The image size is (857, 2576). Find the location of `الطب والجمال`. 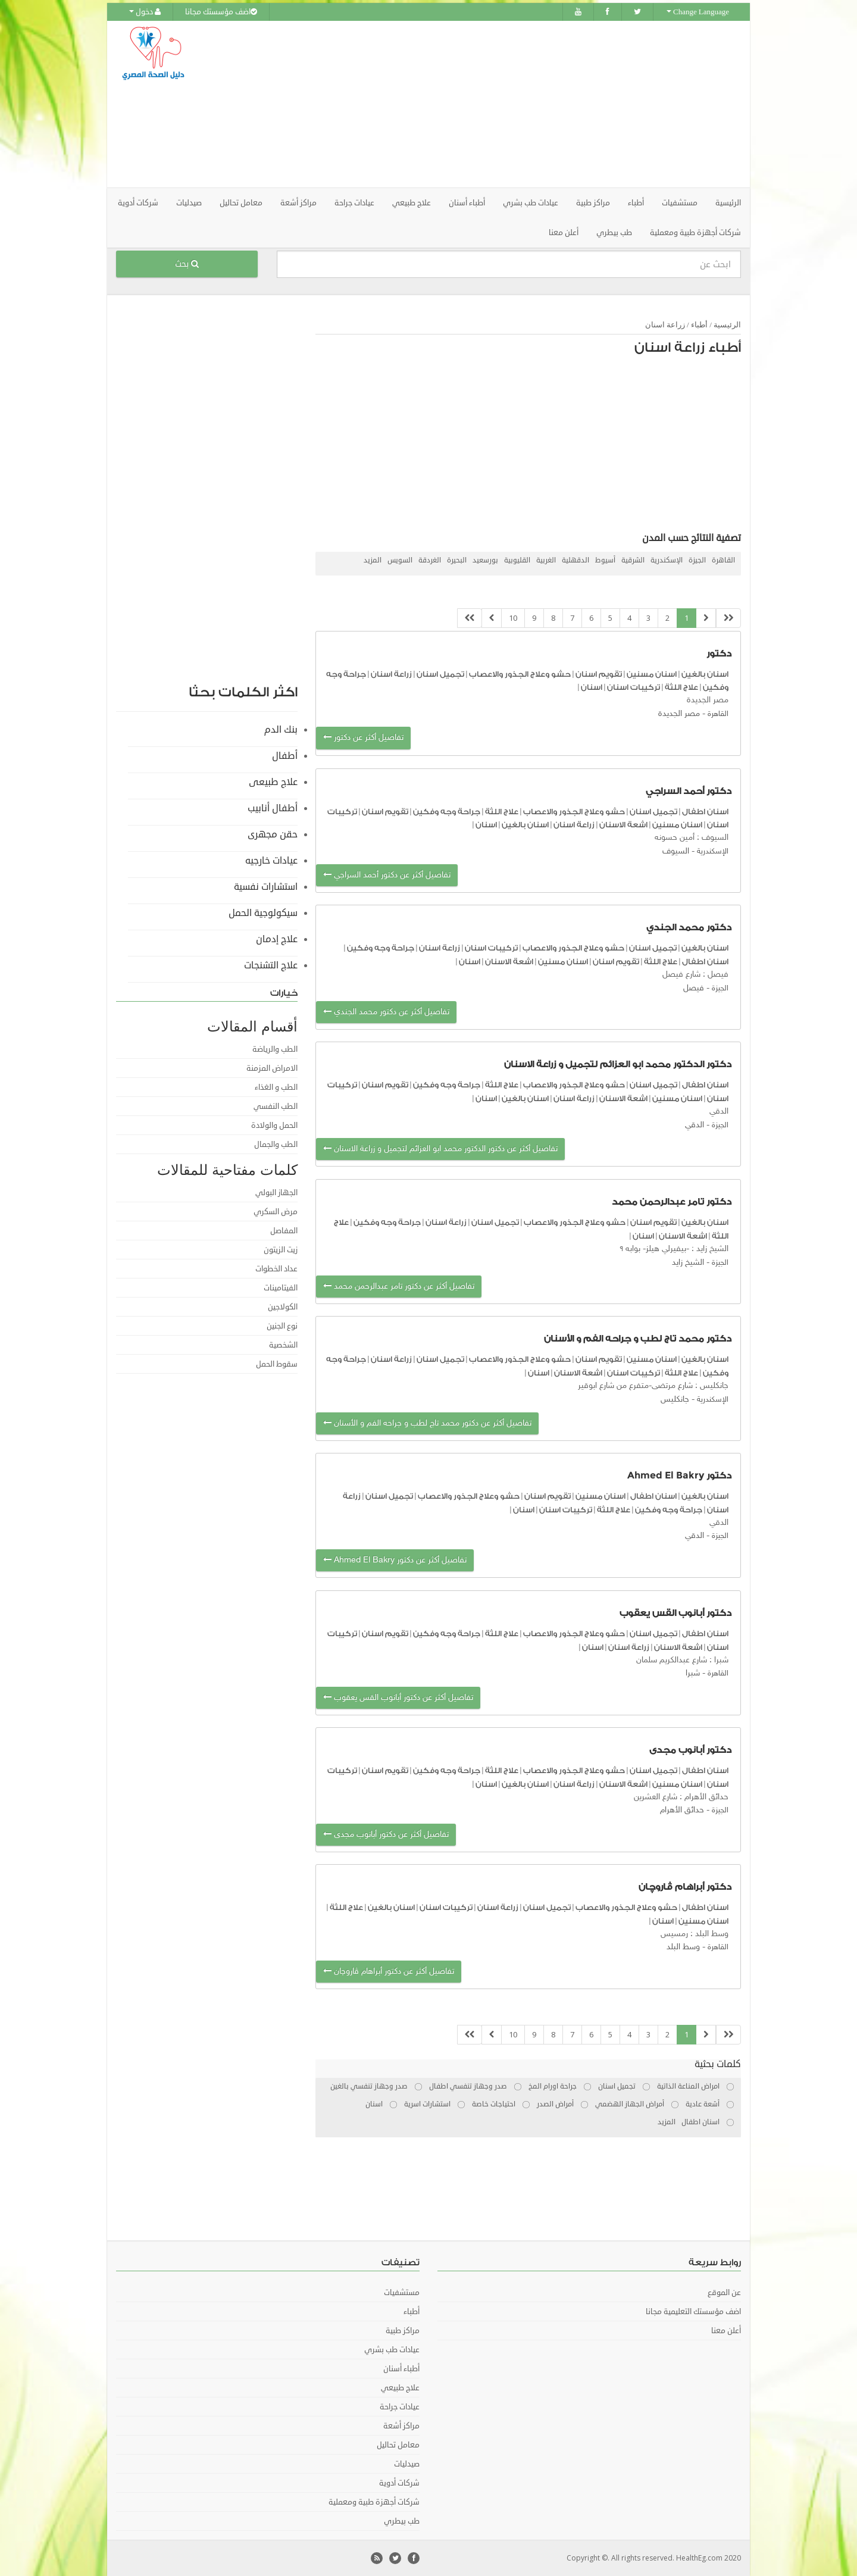

الطب والجمال is located at coordinates (276, 1144).